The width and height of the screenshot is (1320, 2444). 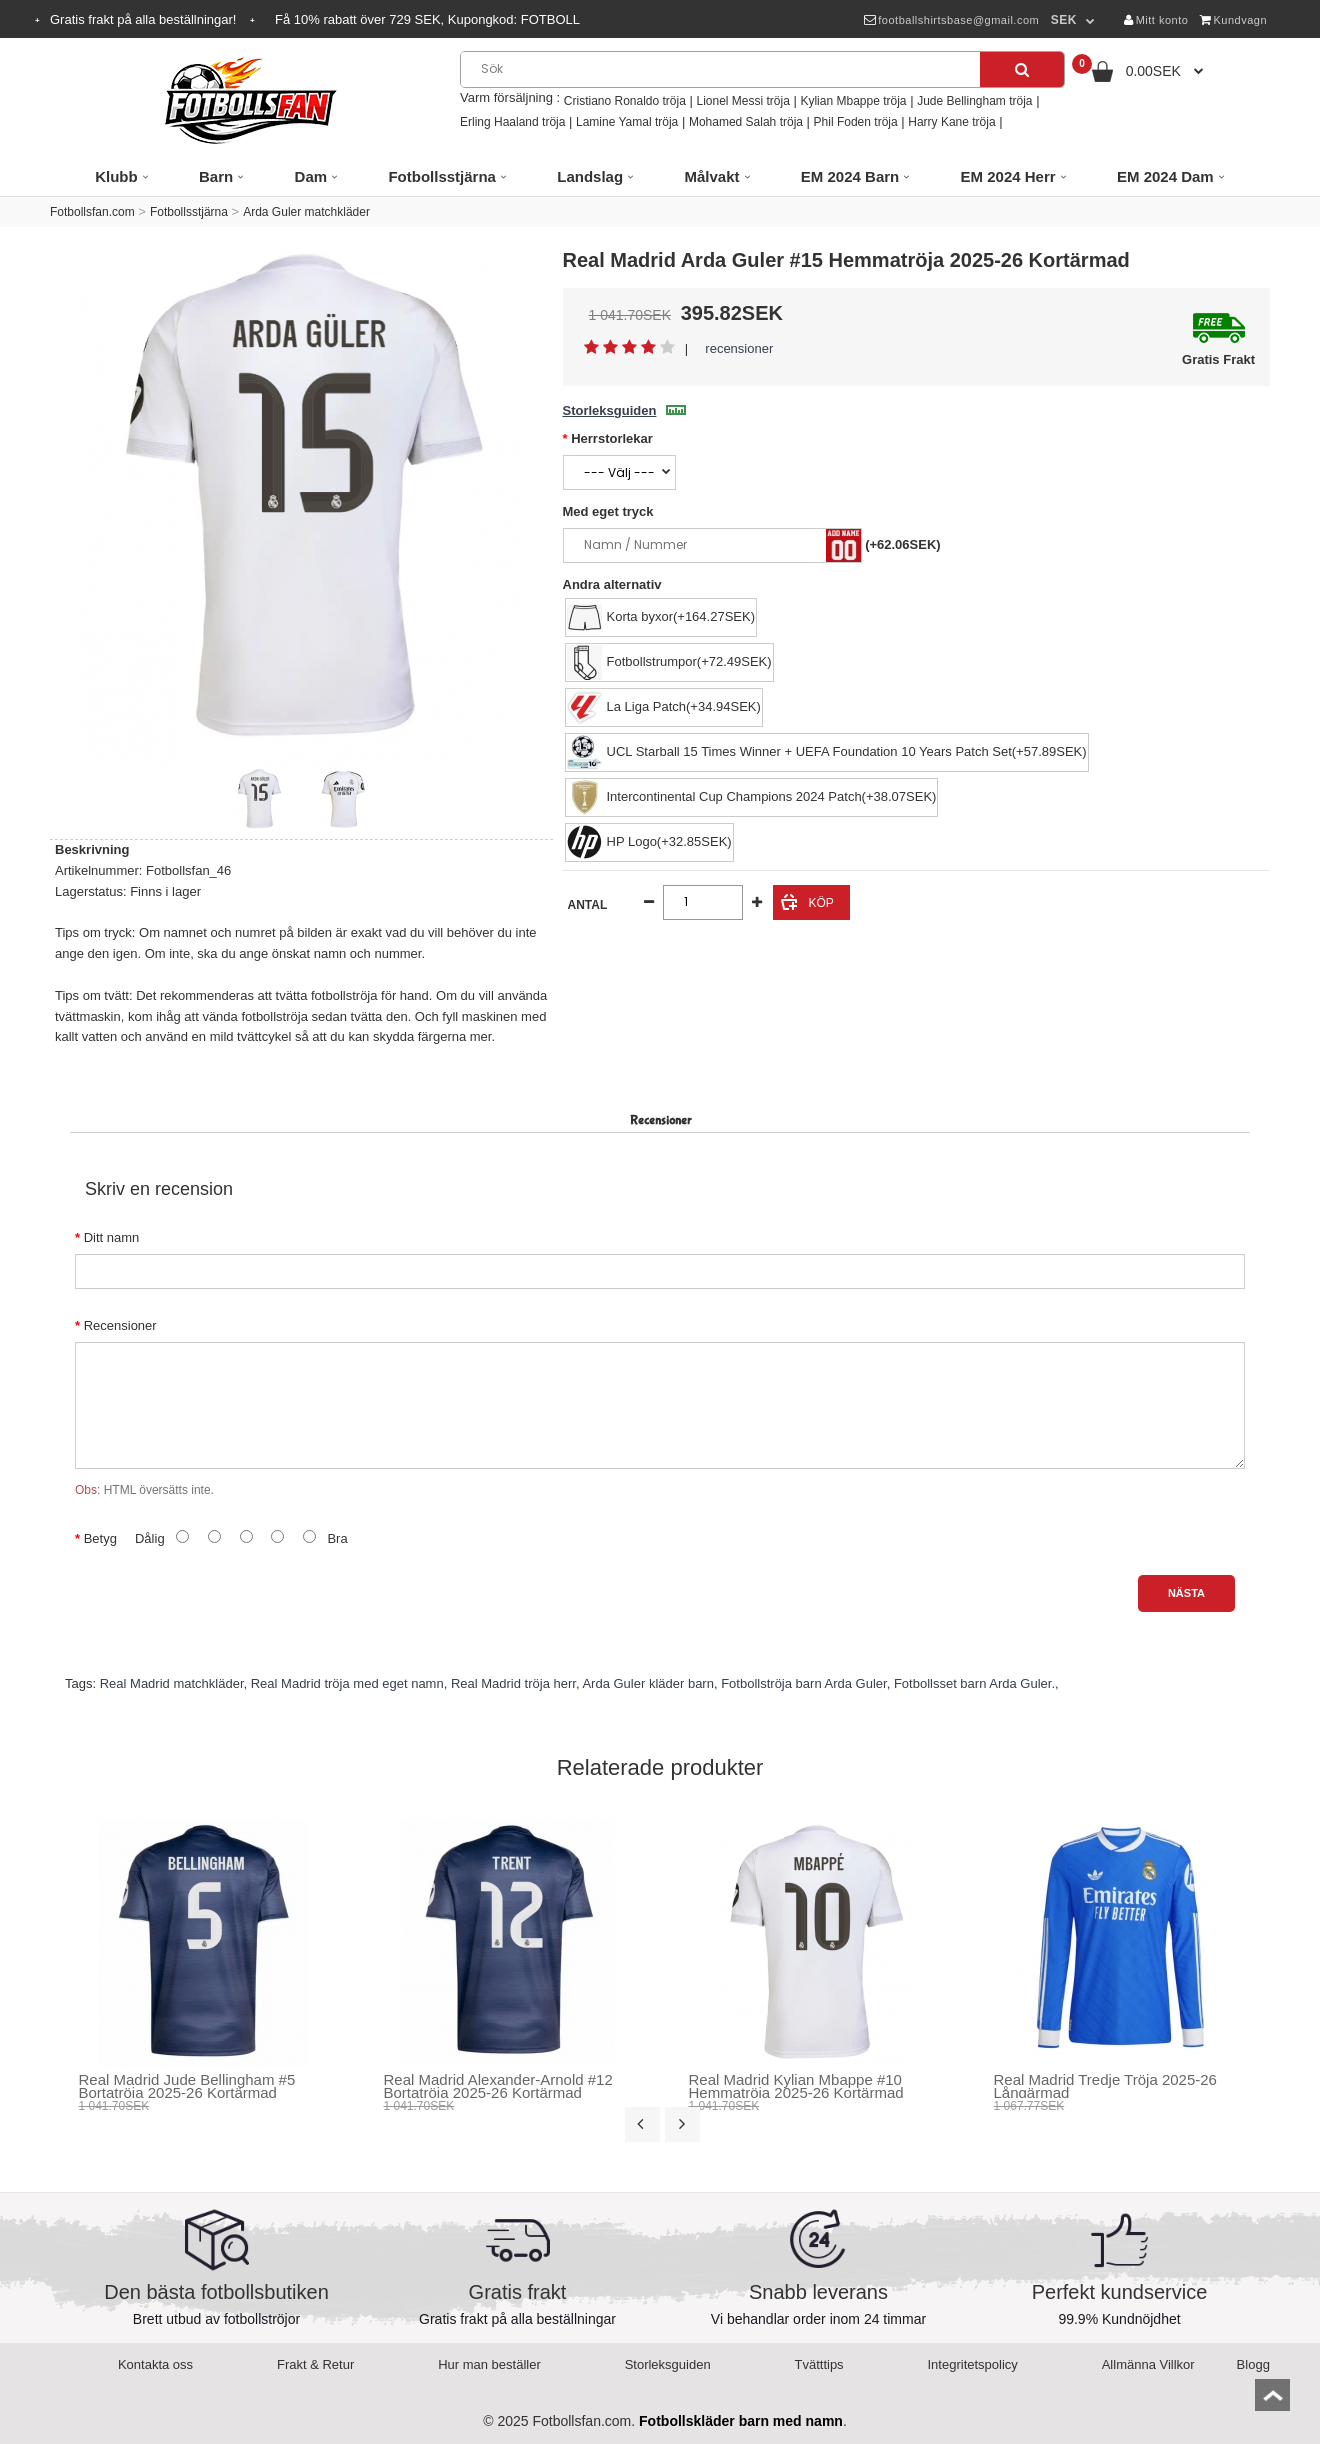 I want to click on Harry Kane tröja, so click(x=951, y=122).